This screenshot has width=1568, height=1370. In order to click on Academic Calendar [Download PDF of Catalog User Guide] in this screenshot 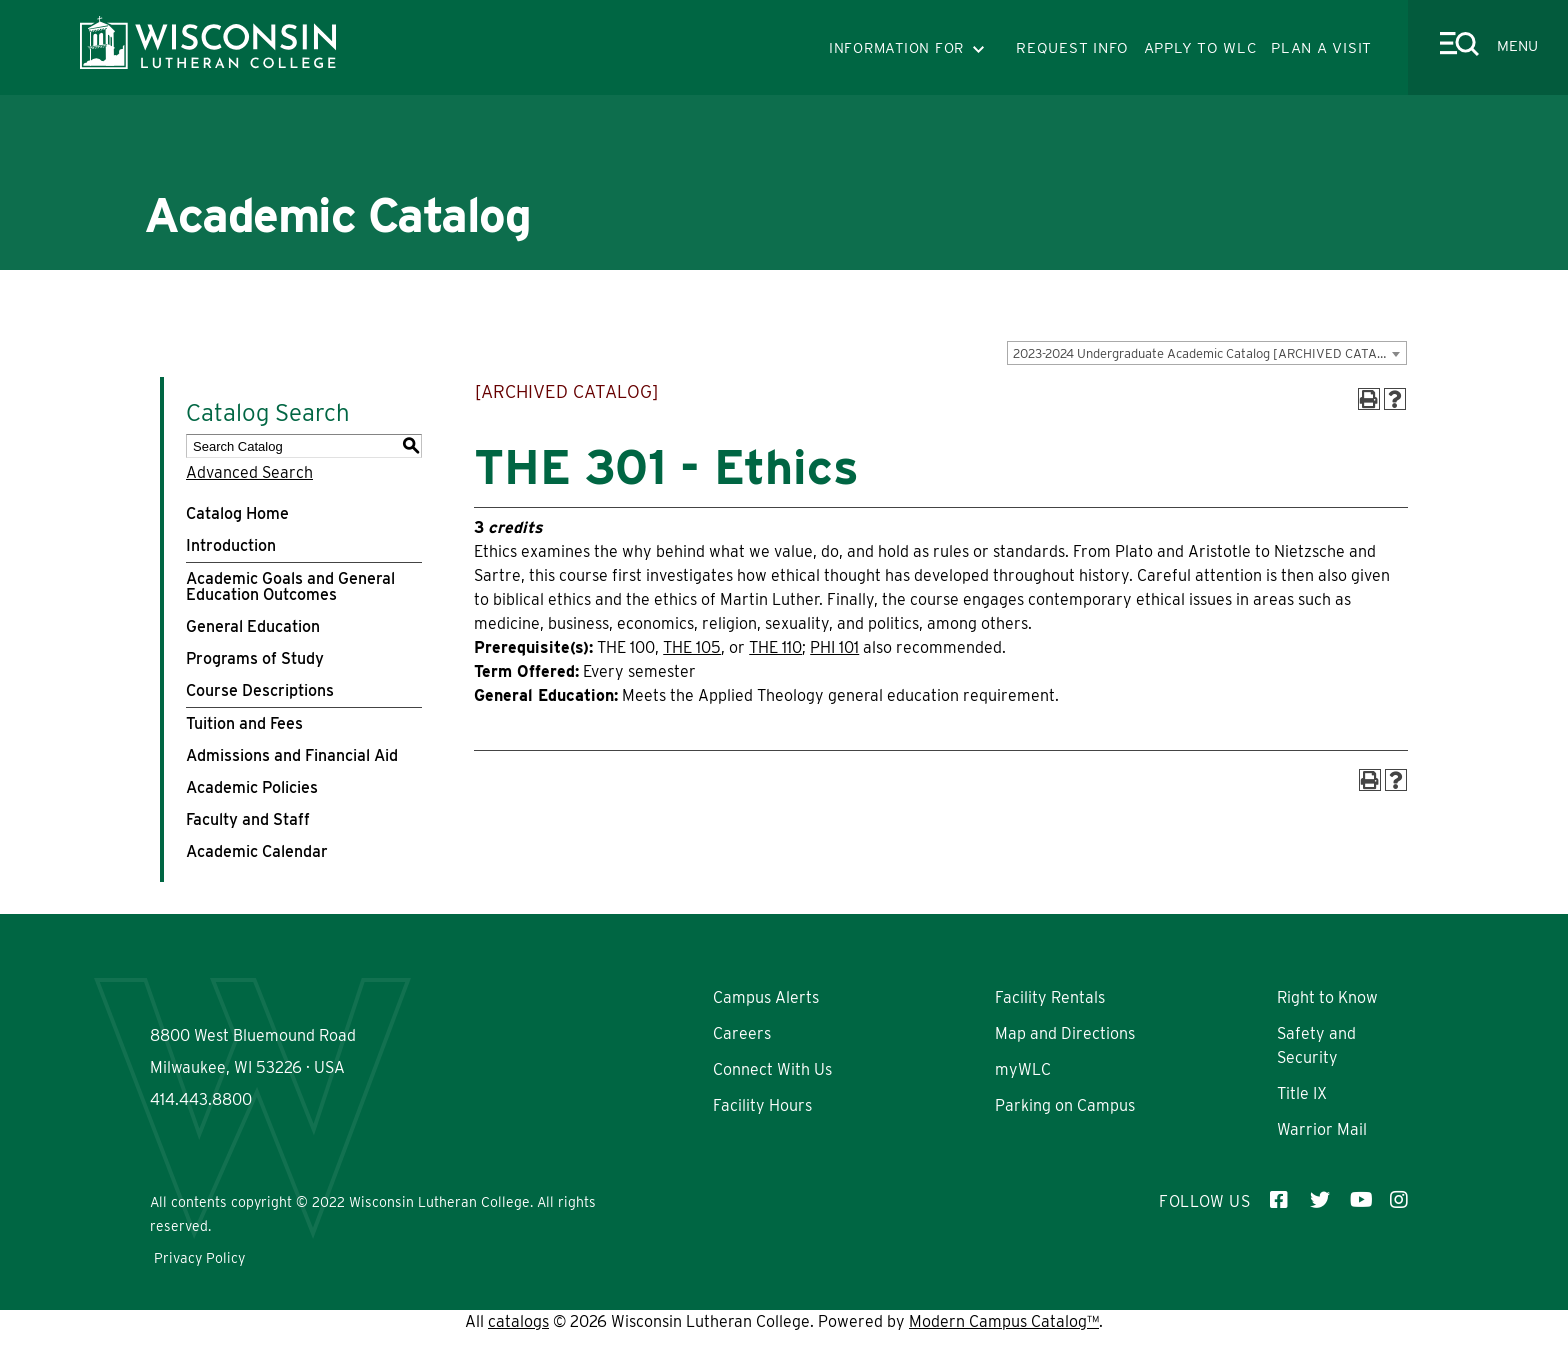, I will do `click(257, 851)`.